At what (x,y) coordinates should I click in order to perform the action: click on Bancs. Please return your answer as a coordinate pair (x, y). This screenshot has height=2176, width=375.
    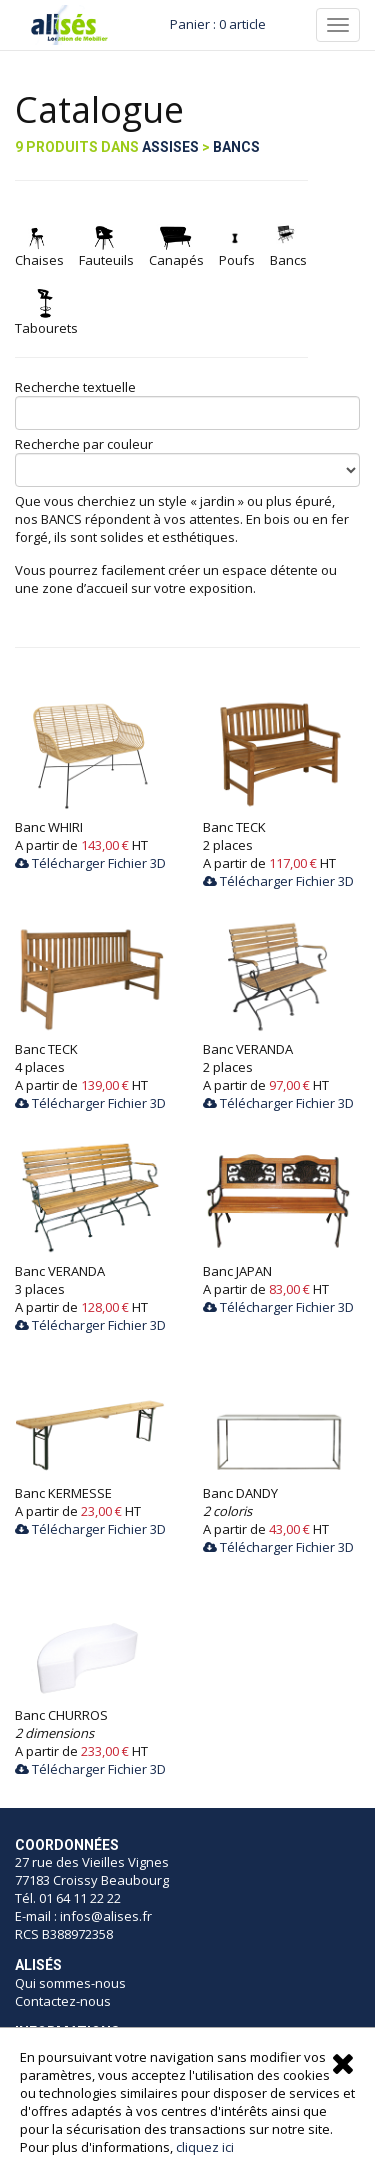
    Looking at the image, I should click on (236, 147).